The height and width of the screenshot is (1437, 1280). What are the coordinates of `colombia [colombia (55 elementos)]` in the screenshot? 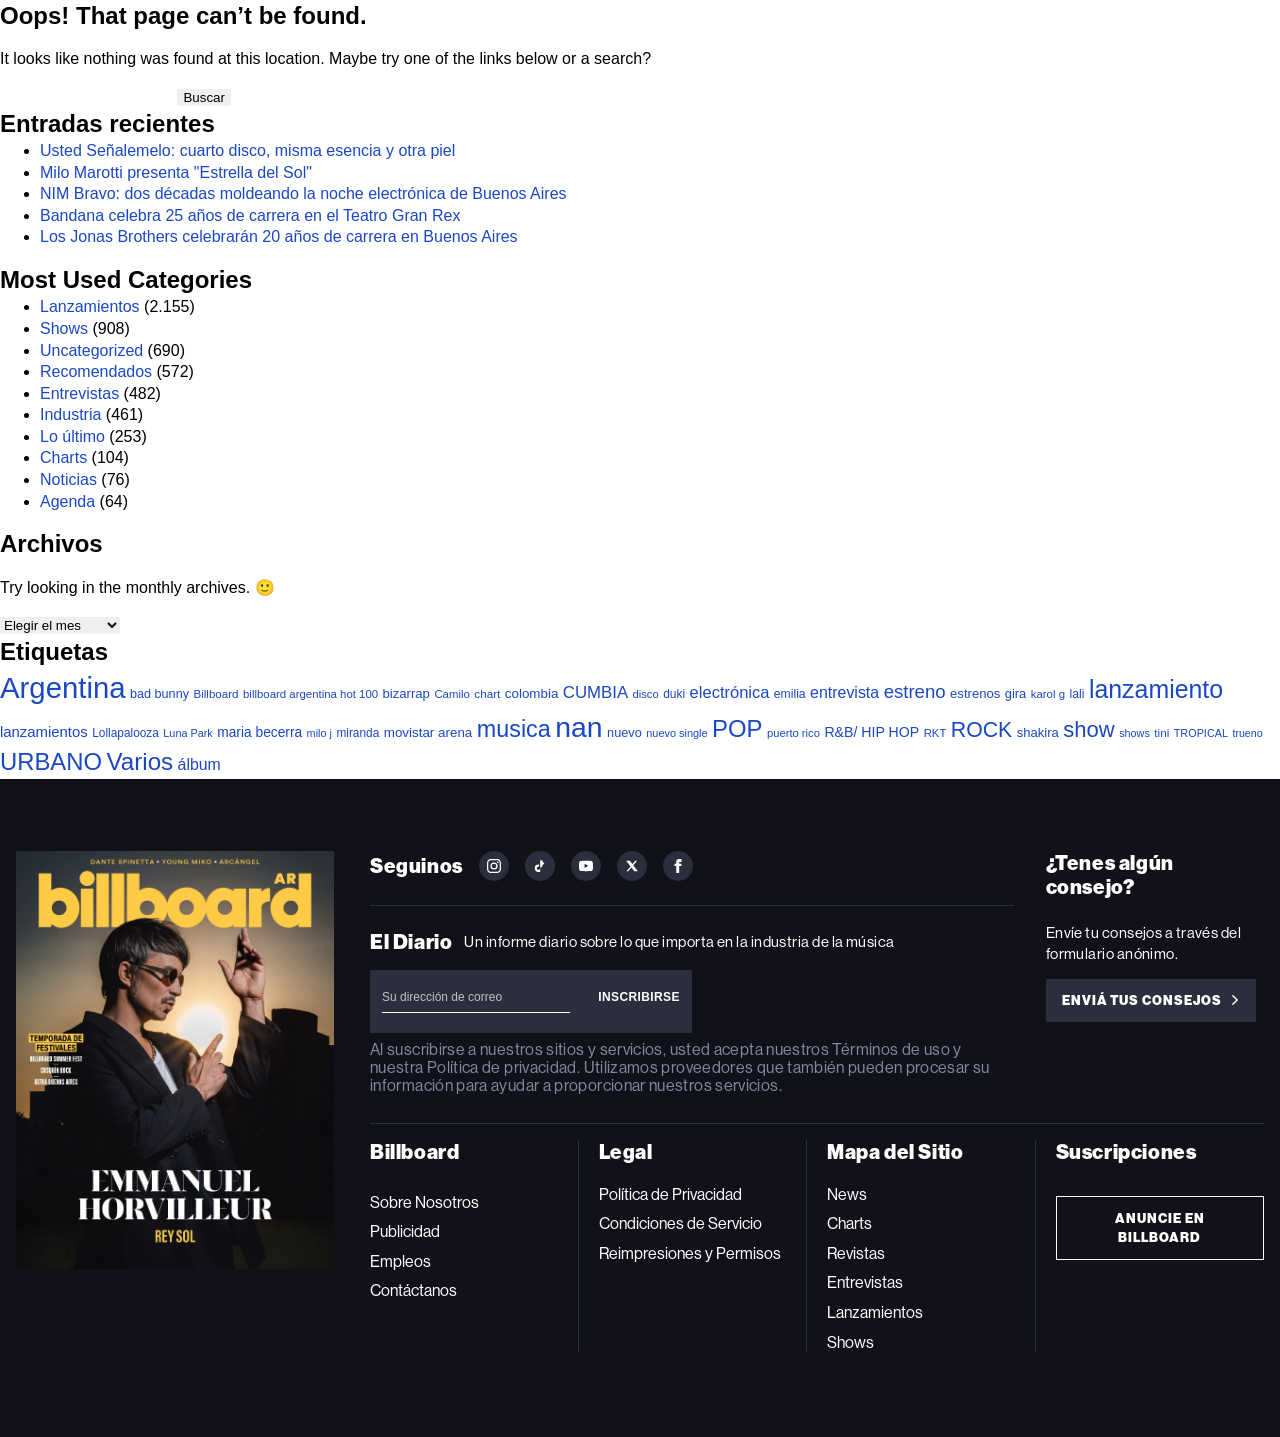 It's located at (532, 693).